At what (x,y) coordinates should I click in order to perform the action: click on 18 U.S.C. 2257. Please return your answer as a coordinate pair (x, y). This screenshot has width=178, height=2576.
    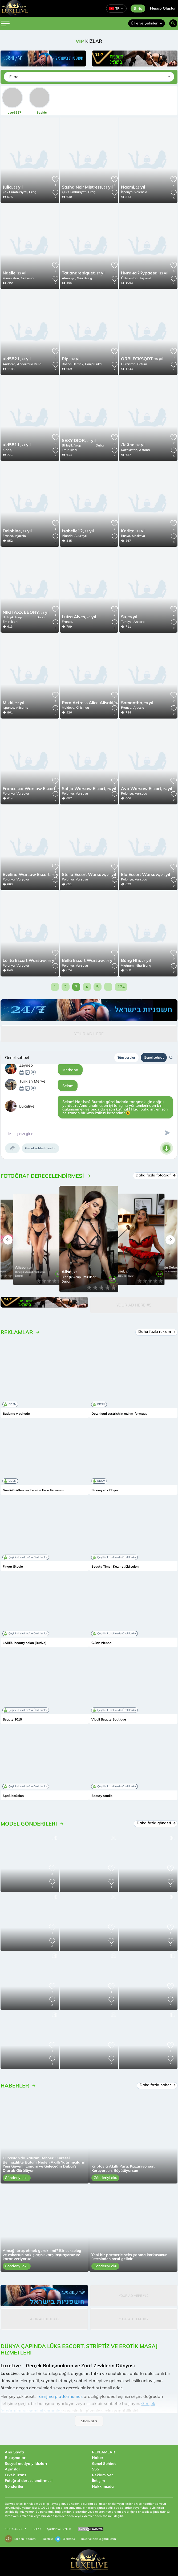
    Looking at the image, I should click on (15, 2529).